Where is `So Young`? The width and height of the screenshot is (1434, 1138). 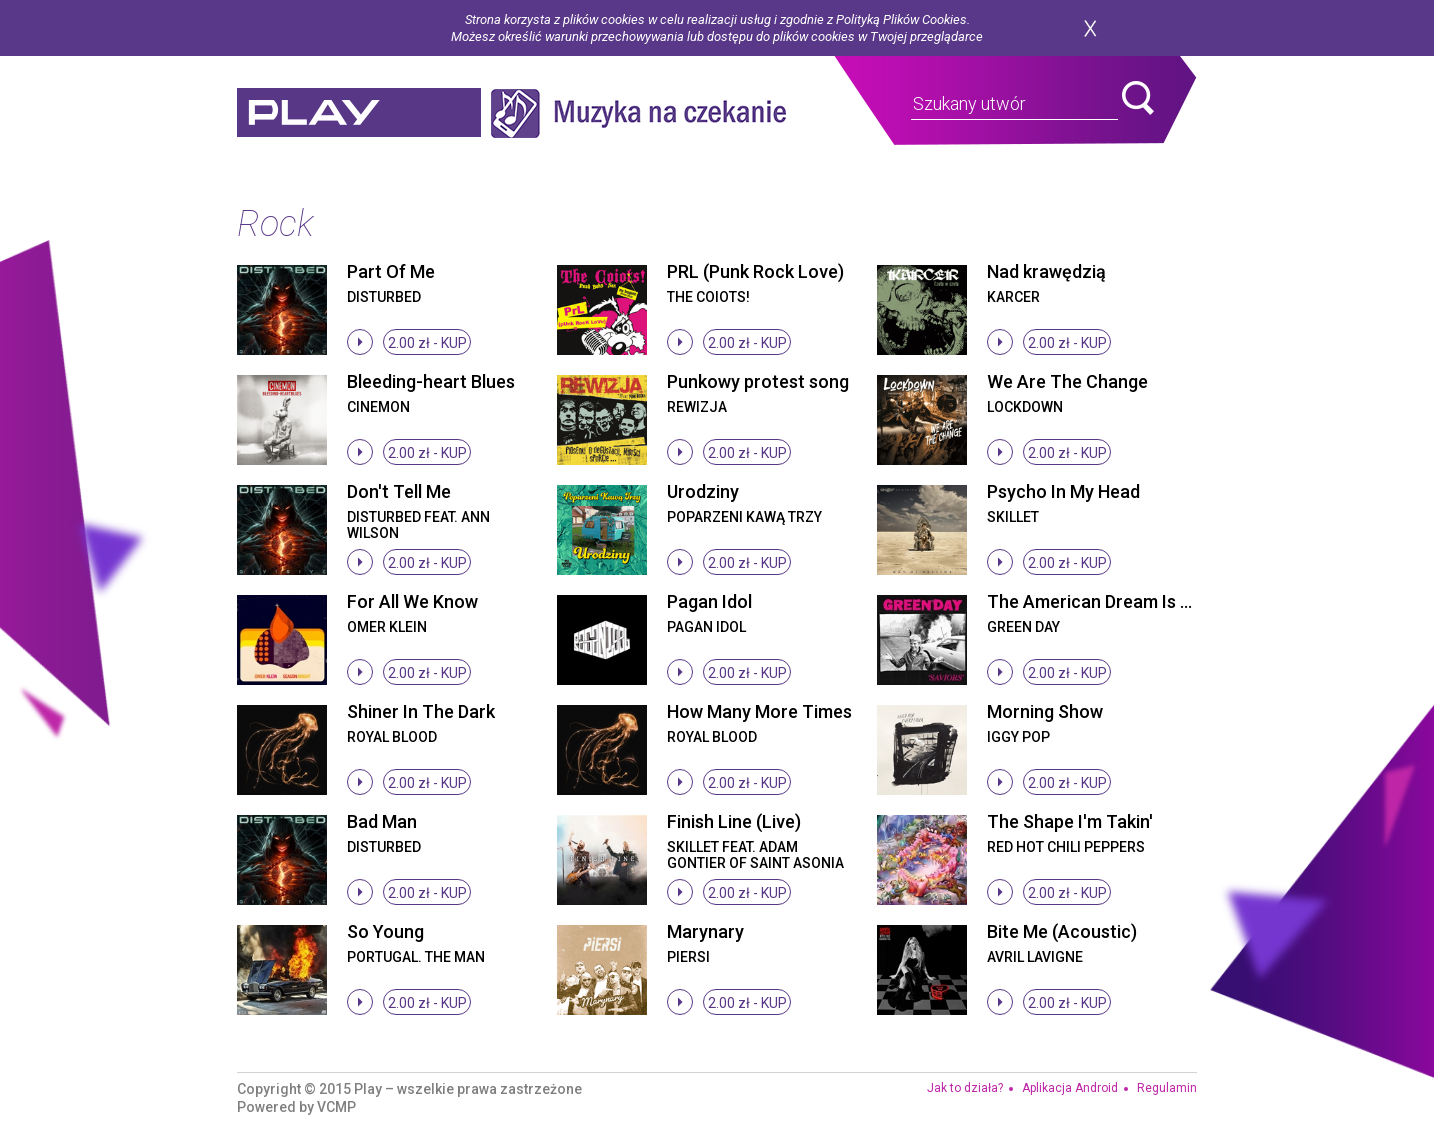 So Young is located at coordinates (385, 931).